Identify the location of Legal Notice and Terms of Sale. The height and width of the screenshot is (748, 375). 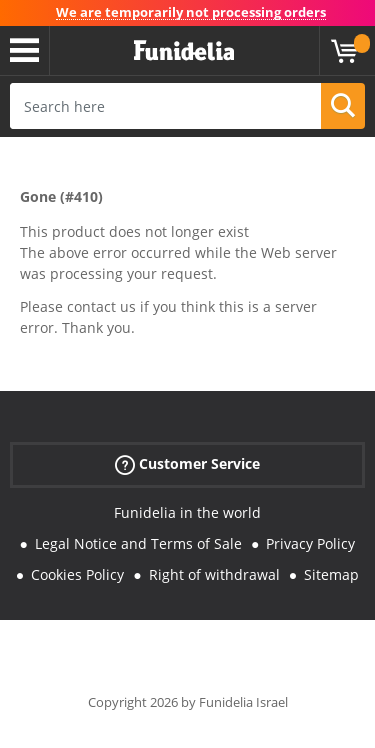
(138, 543).